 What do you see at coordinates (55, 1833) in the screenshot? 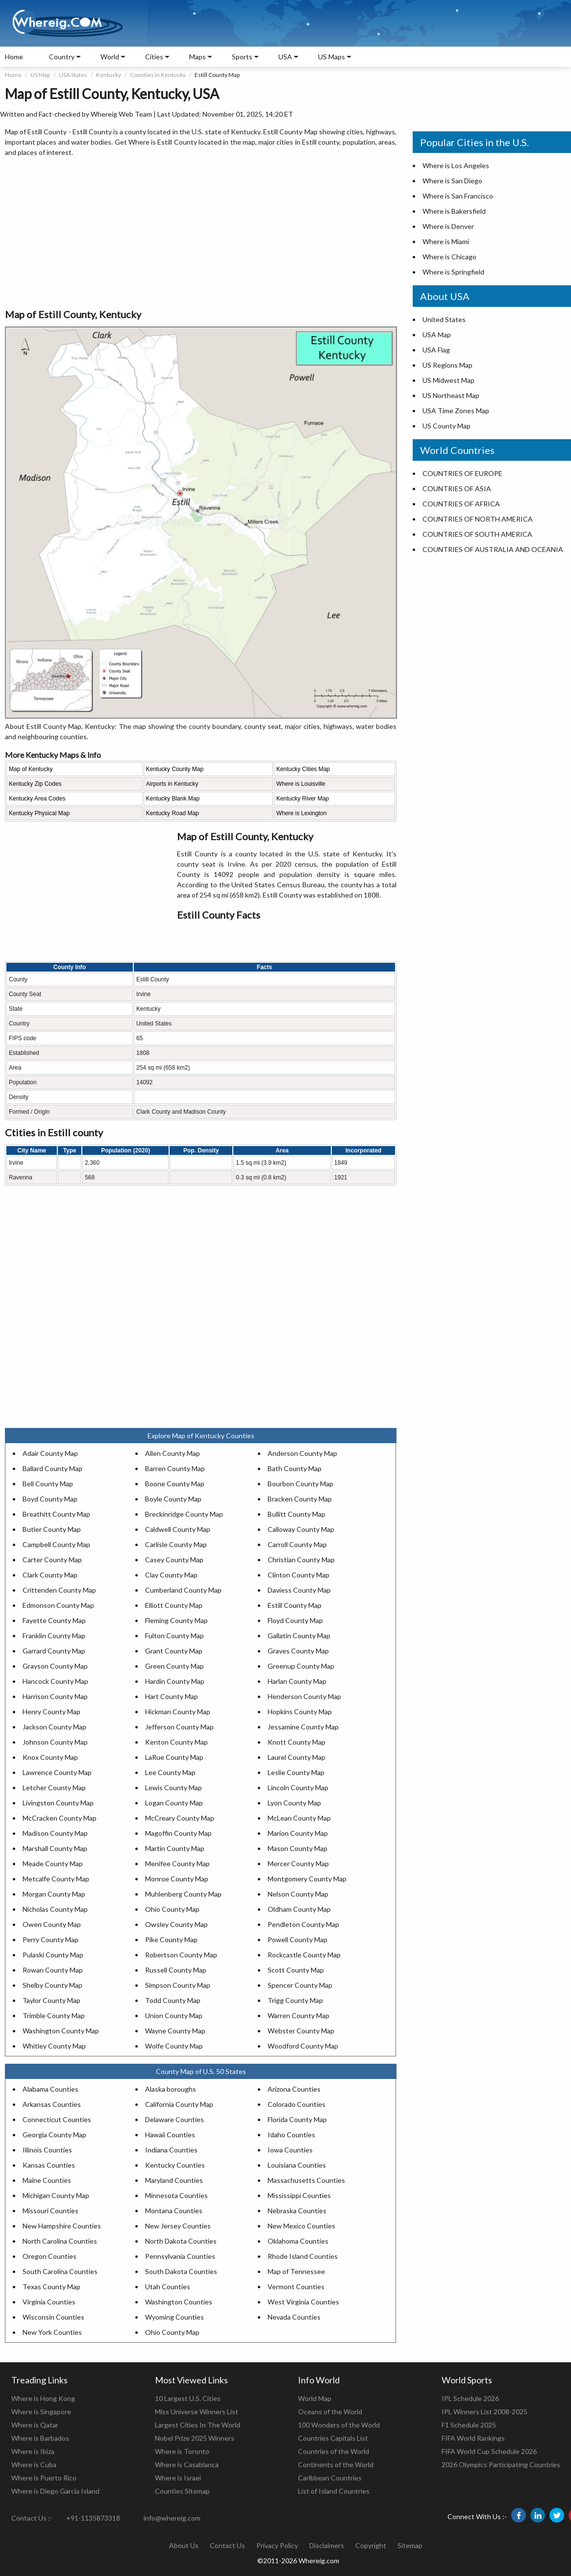
I see `Madison County Map` at bounding box center [55, 1833].